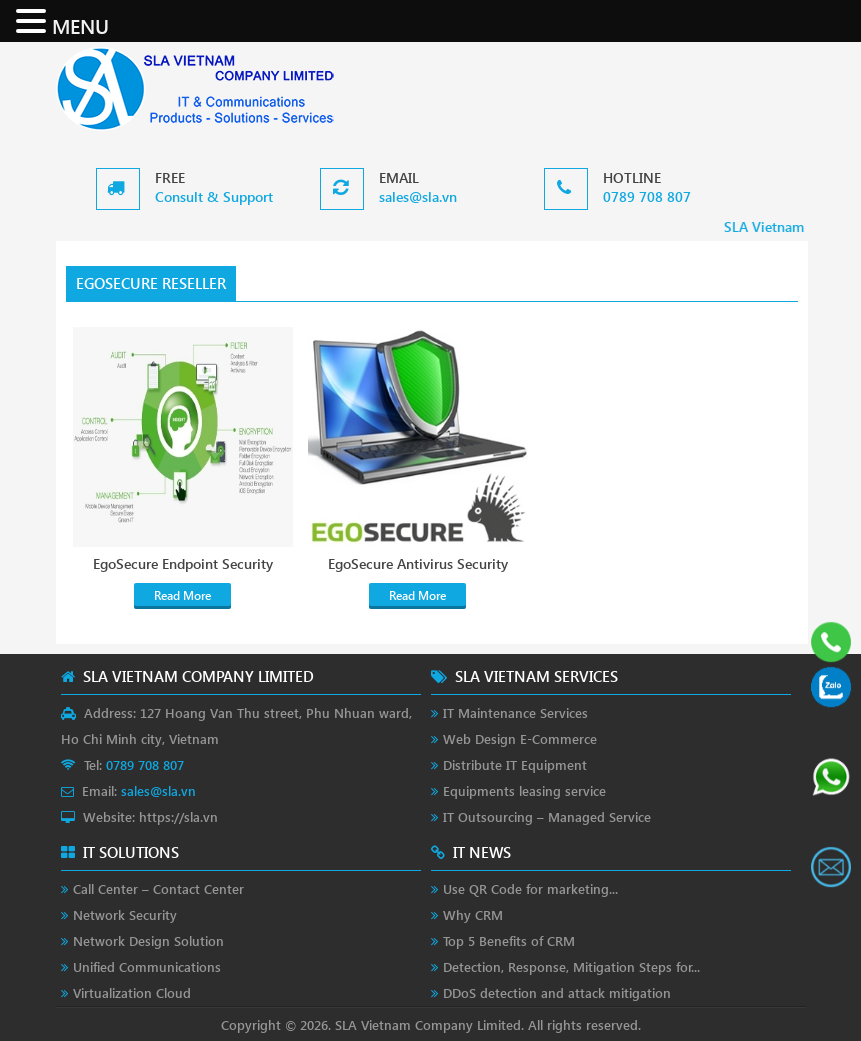  I want to click on Call Center – Contact Center, so click(158, 888).